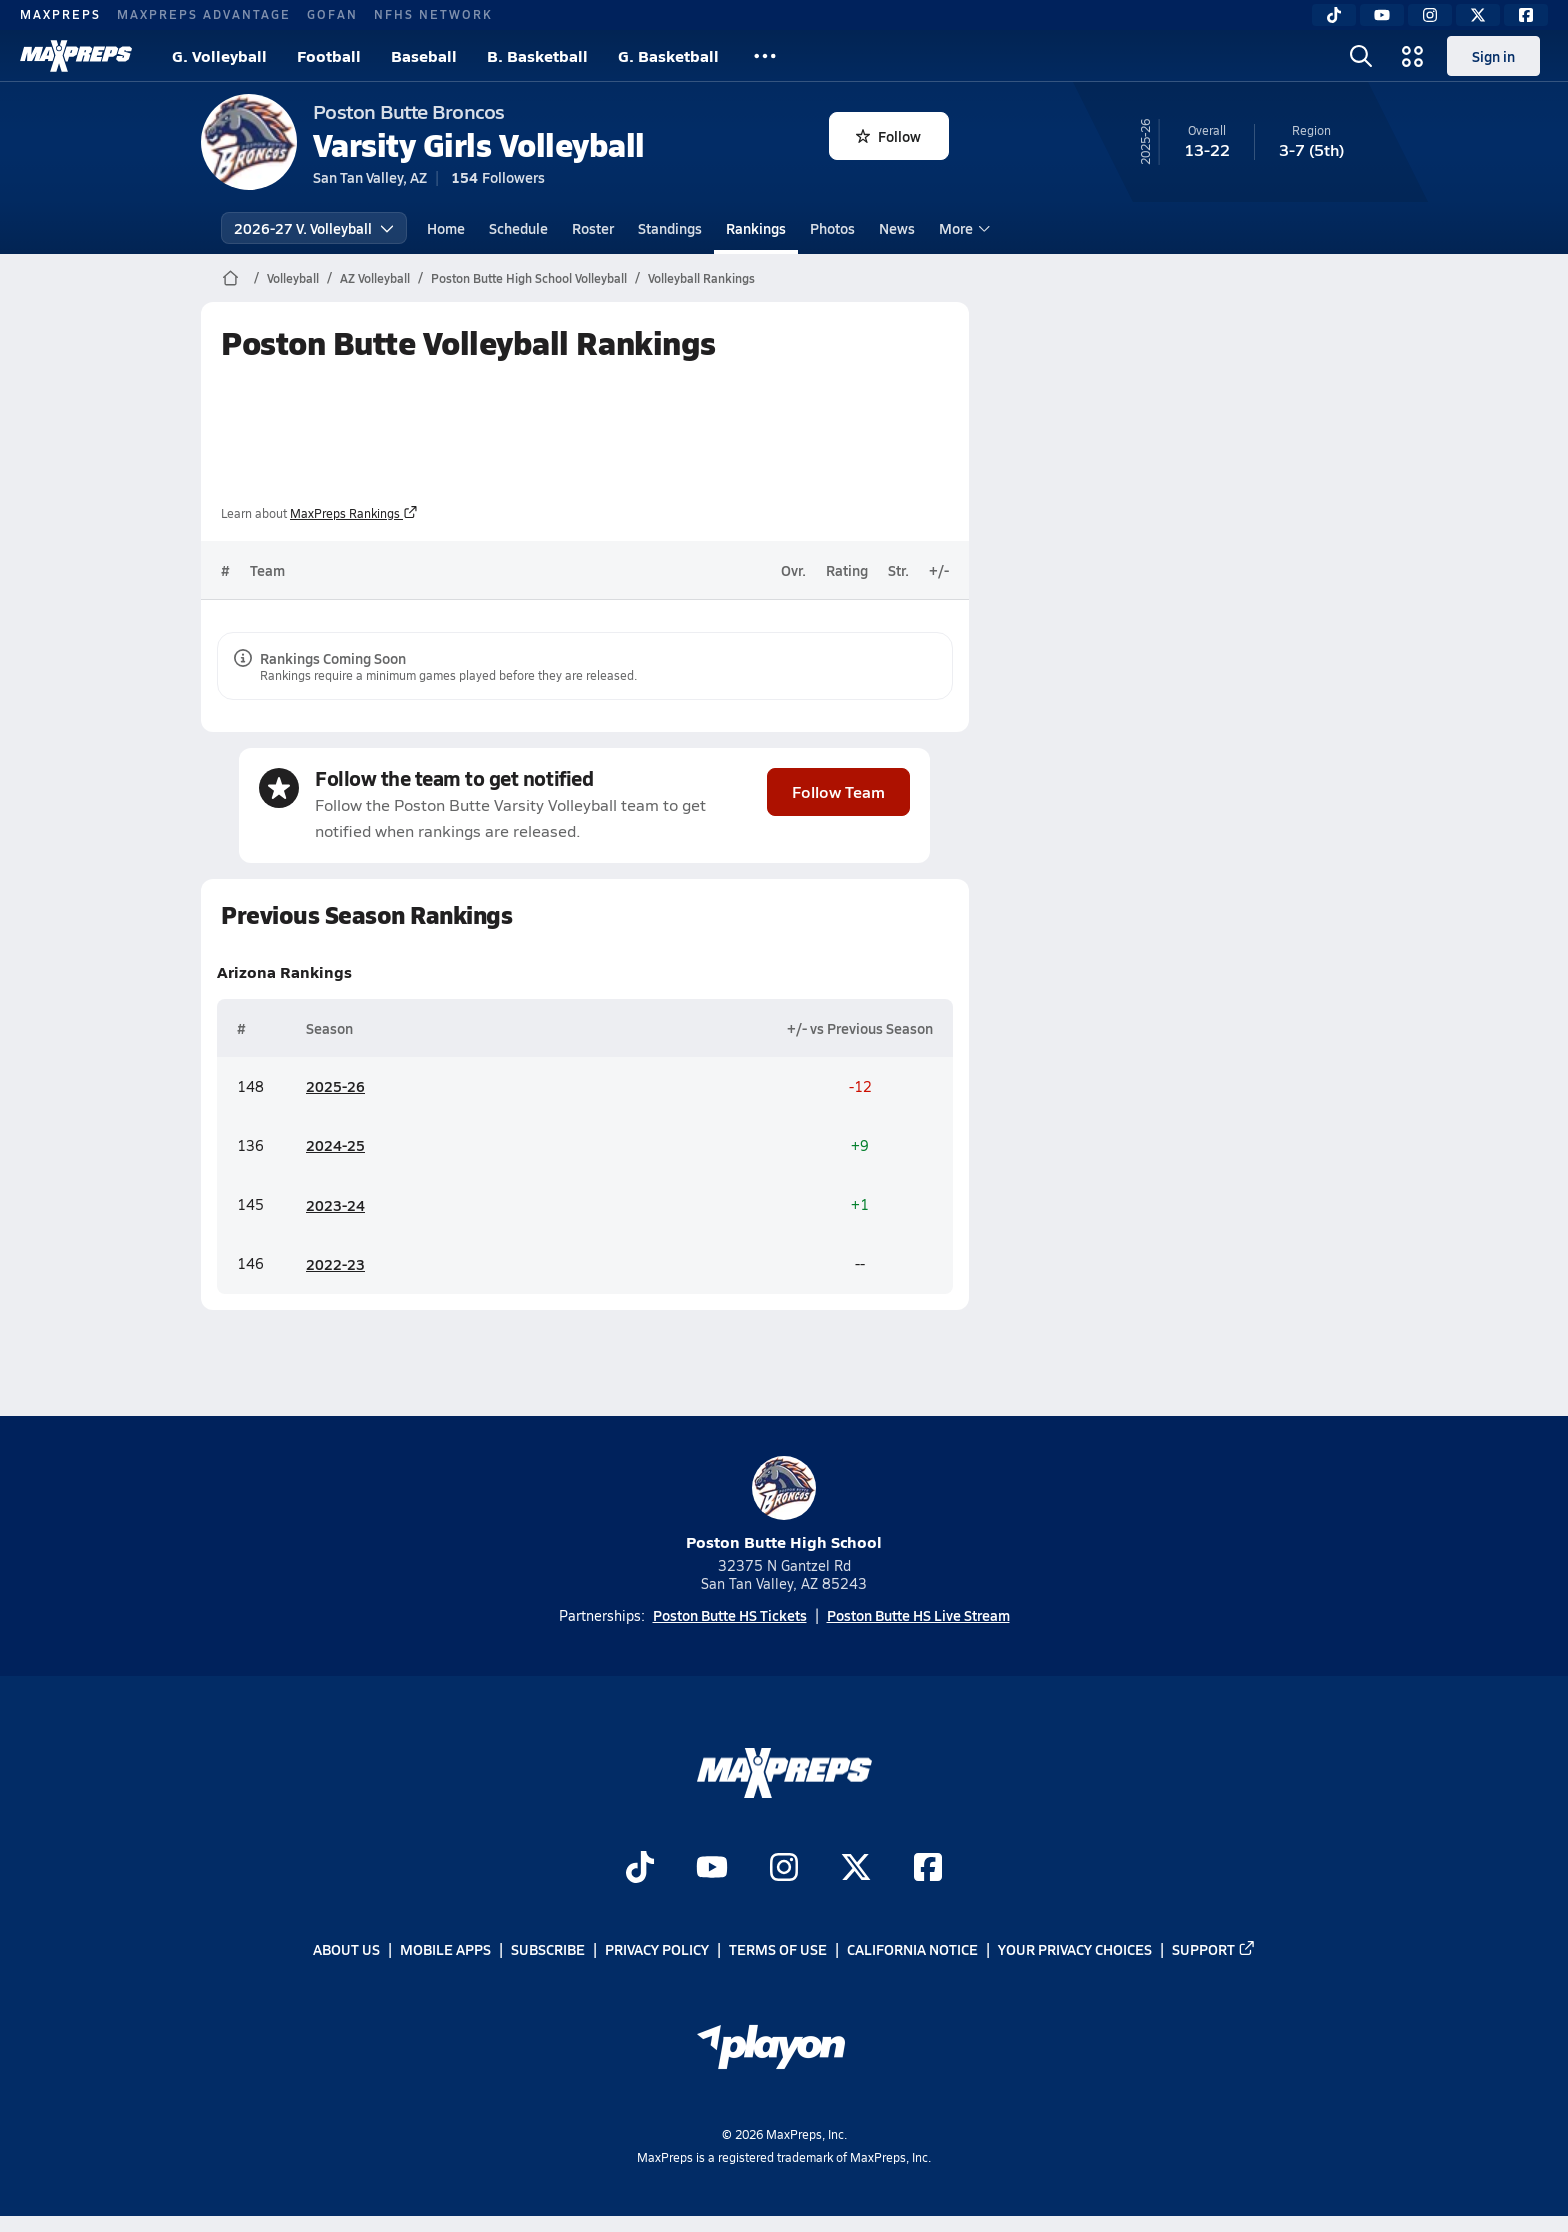 Image resolution: width=1568 pixels, height=2232 pixels. What do you see at coordinates (670, 228) in the screenshot?
I see `Standings` at bounding box center [670, 228].